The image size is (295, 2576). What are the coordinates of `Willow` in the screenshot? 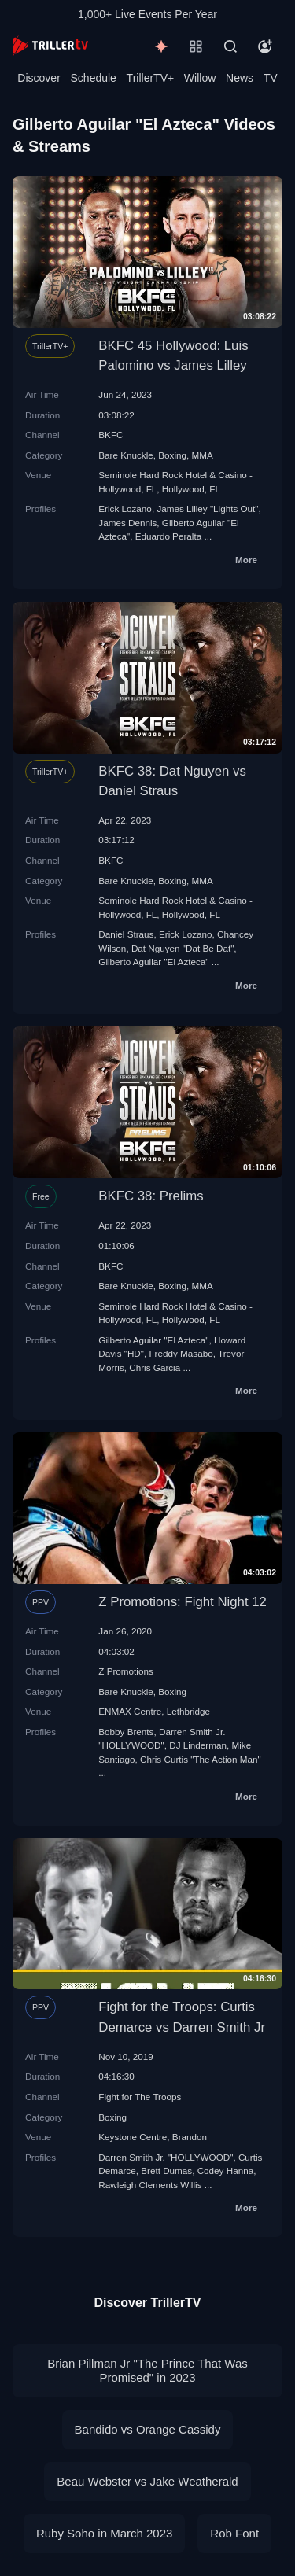 It's located at (200, 78).